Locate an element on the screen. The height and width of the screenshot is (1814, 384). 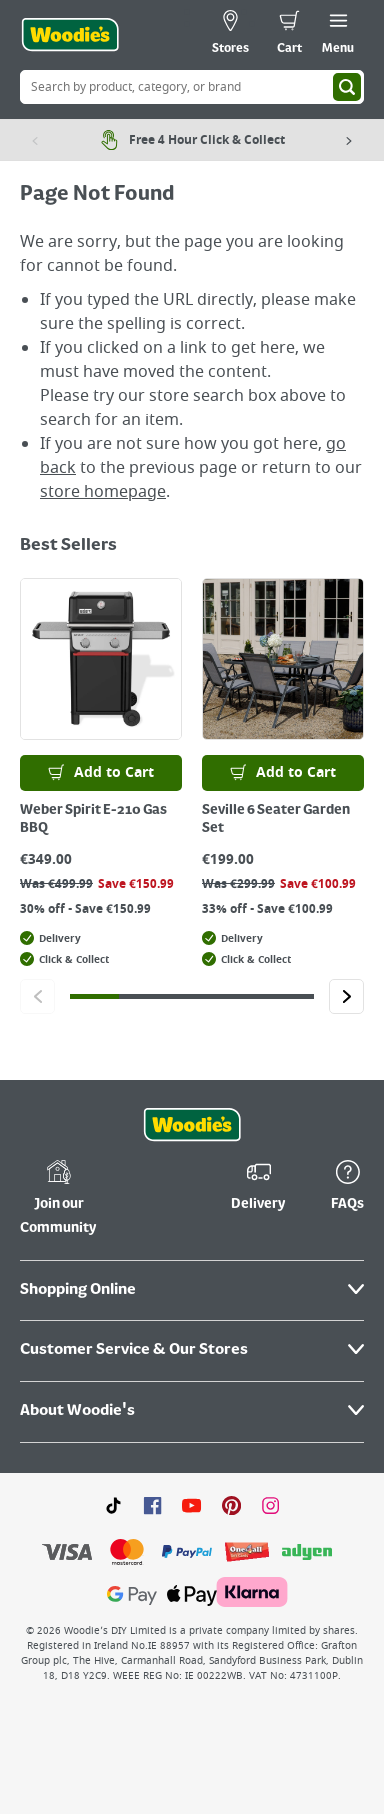
[Next item] is located at coordinates (349, 140).